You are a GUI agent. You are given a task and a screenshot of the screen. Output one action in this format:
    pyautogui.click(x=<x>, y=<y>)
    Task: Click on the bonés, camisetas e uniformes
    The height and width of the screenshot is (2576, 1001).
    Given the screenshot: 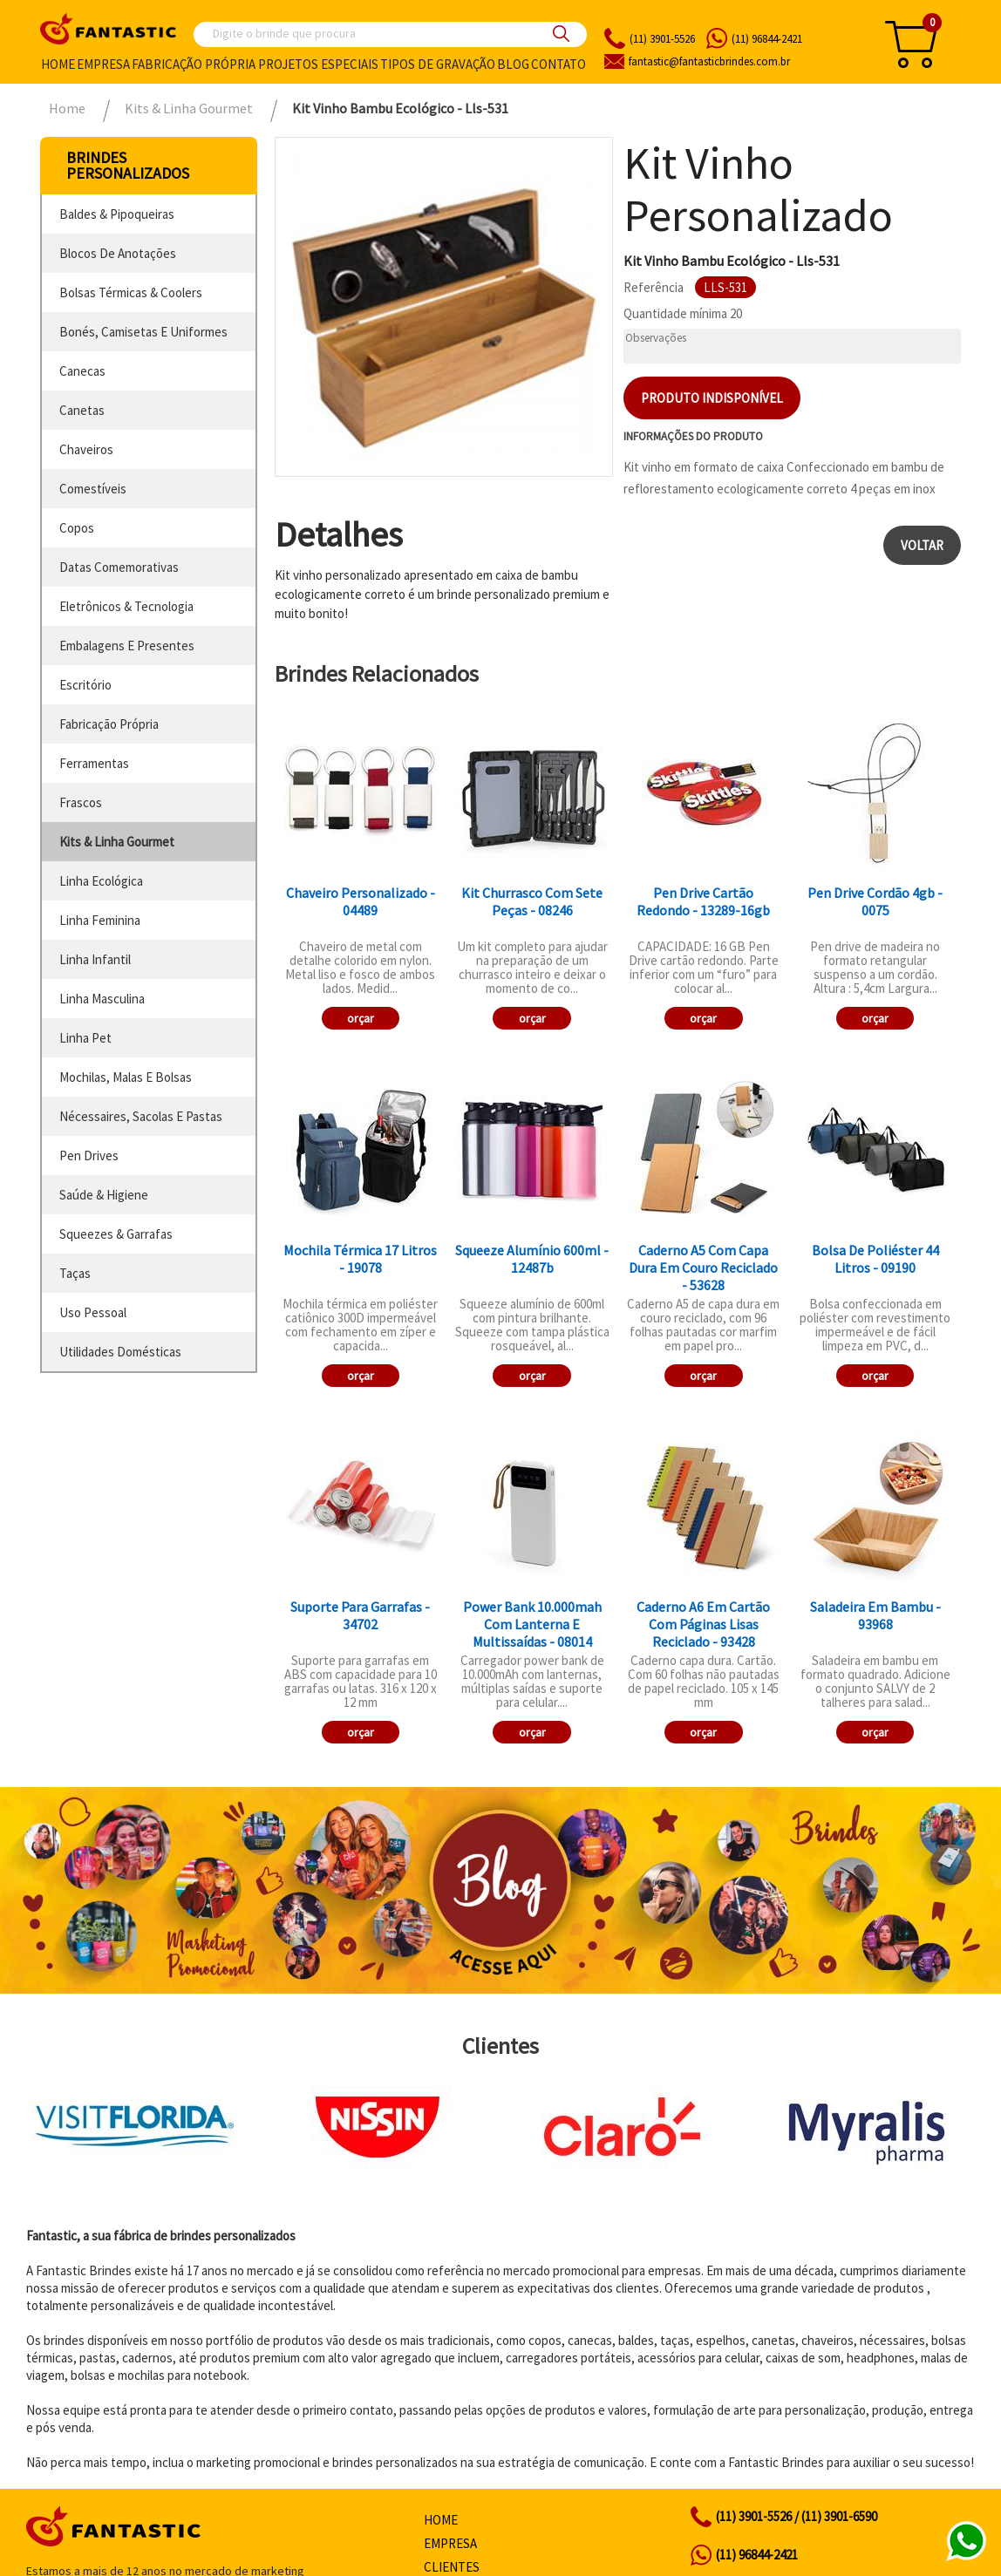 What is the action you would take?
    pyautogui.click(x=143, y=331)
    